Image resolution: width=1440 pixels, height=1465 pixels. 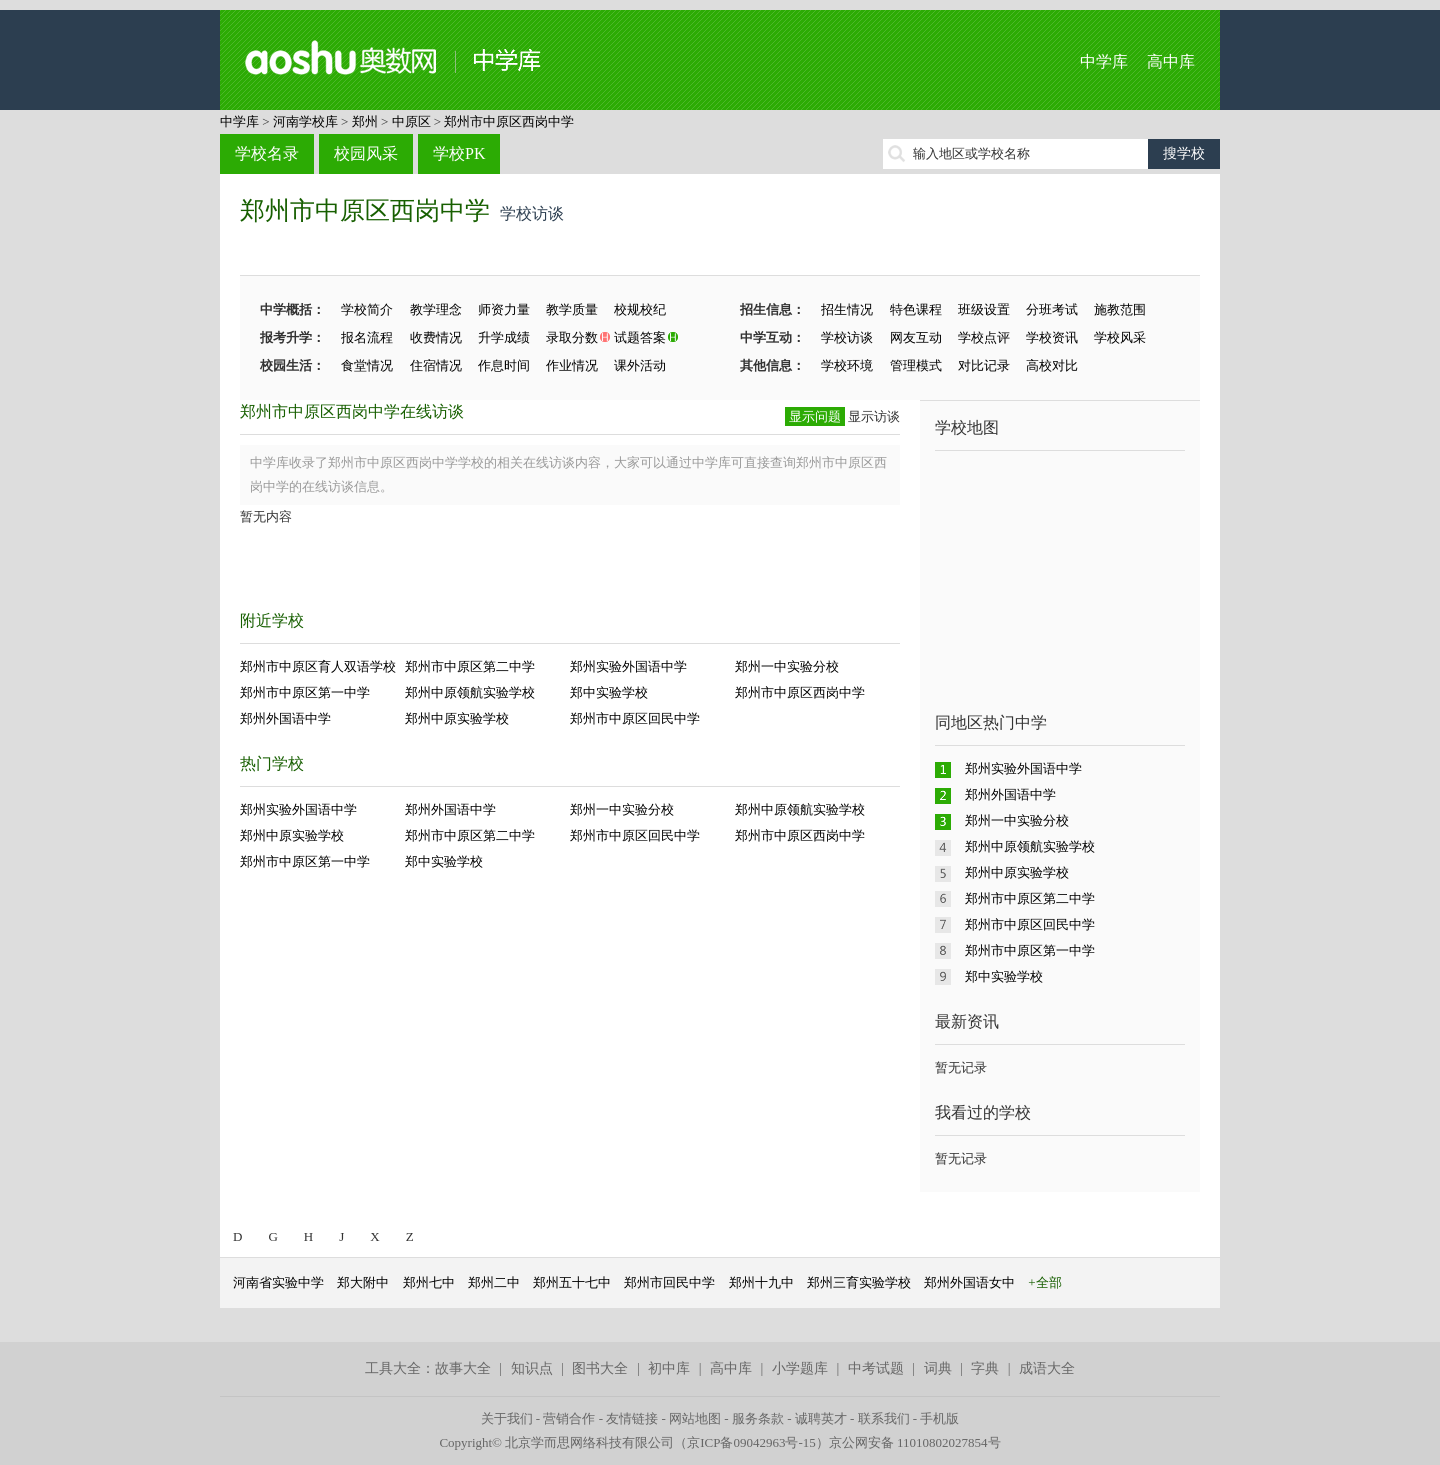 I want to click on 管理模式, so click(x=916, y=365).